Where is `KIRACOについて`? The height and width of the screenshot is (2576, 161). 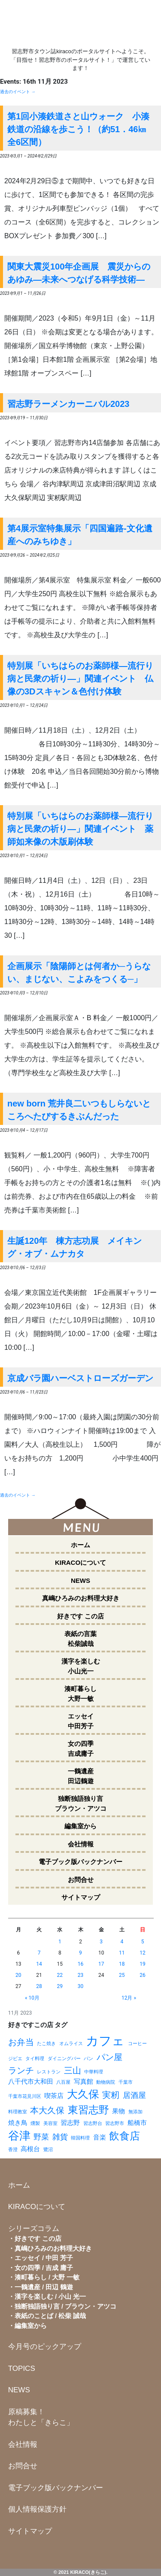 KIRACOについて is located at coordinates (80, 1562).